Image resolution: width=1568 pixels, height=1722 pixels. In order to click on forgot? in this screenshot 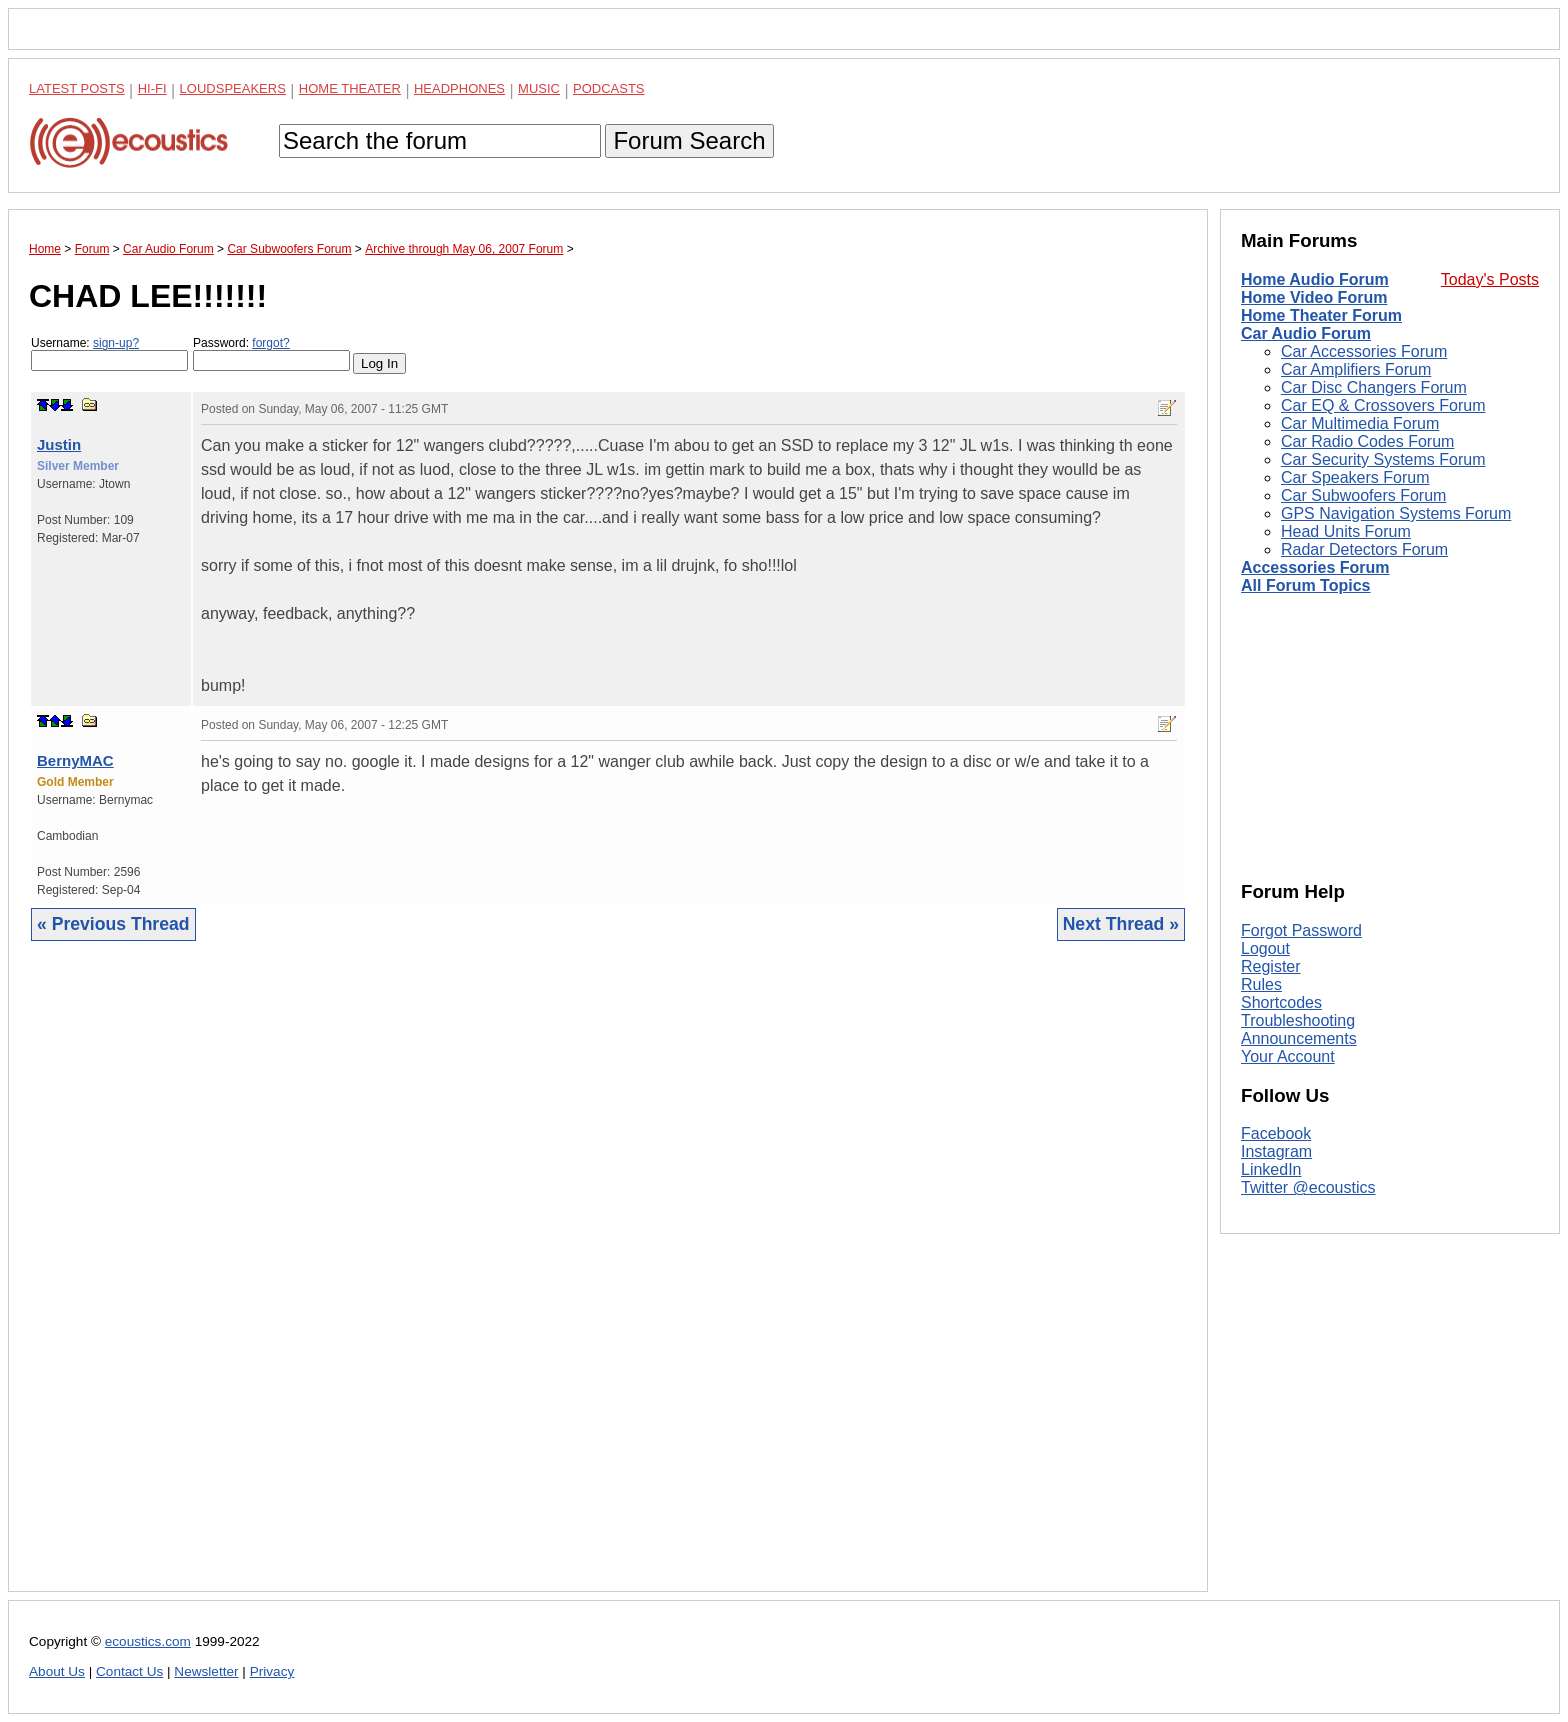, I will do `click(270, 343)`.